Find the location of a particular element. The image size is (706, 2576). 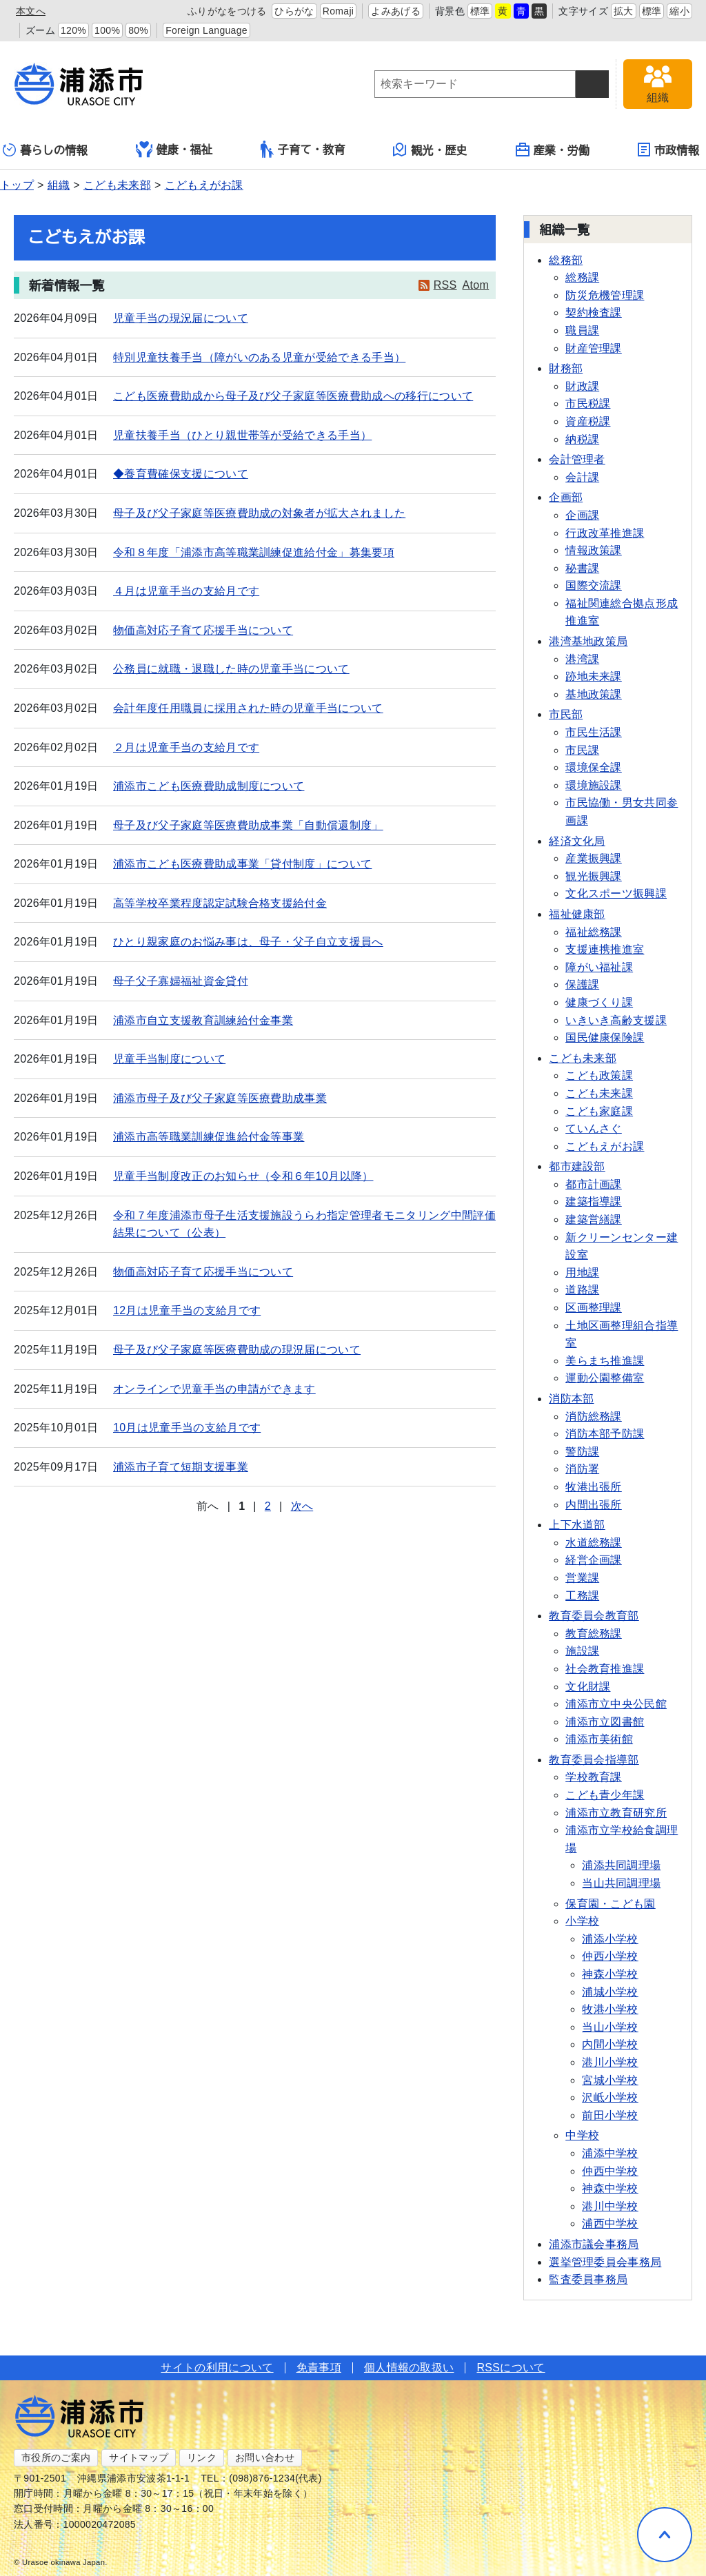

浦添市こども医療費助成事業「貸付制度」について is located at coordinates (242, 864).